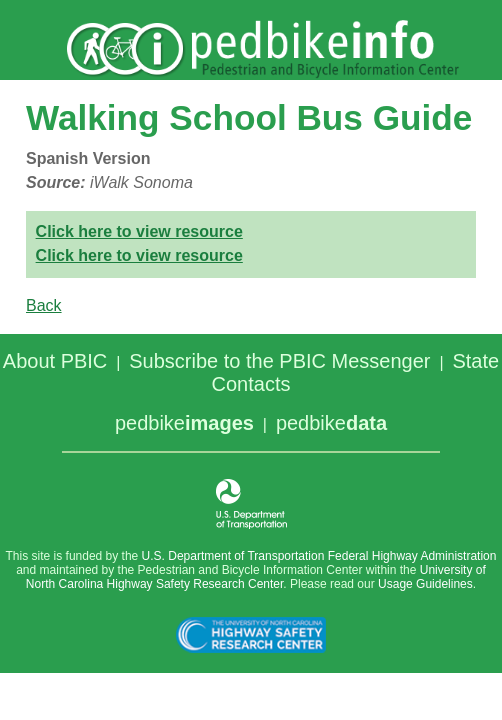 The width and height of the screenshot is (502, 720). I want to click on Click here to view resource, so click(139, 231).